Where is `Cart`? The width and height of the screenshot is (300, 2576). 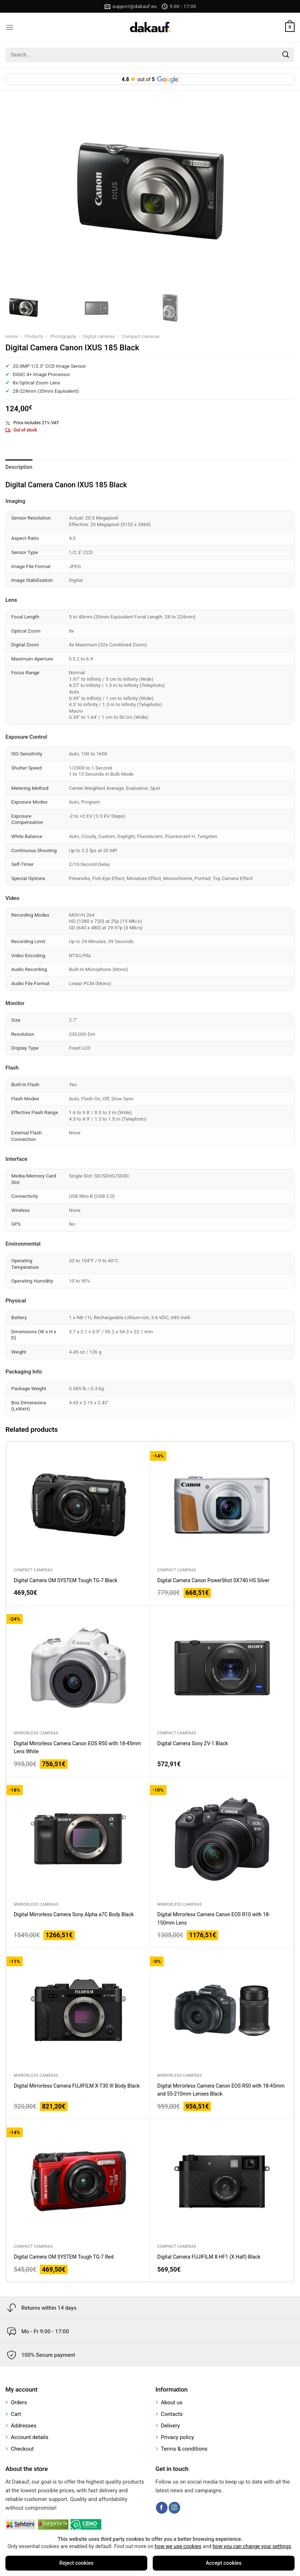
Cart is located at coordinates (16, 2414).